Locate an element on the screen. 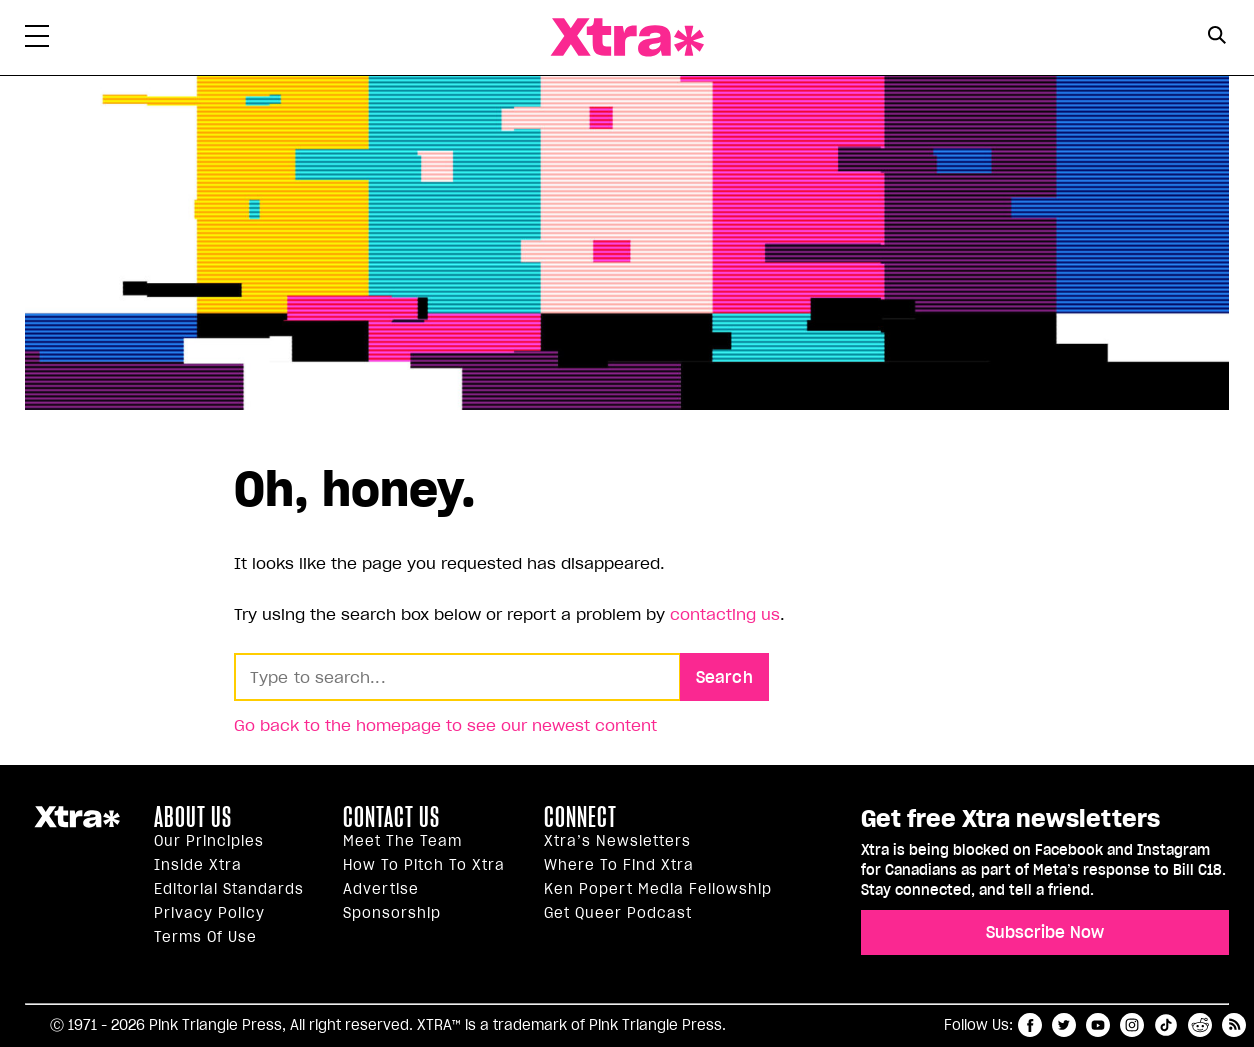 The height and width of the screenshot is (1047, 1254). About us is located at coordinates (193, 817).